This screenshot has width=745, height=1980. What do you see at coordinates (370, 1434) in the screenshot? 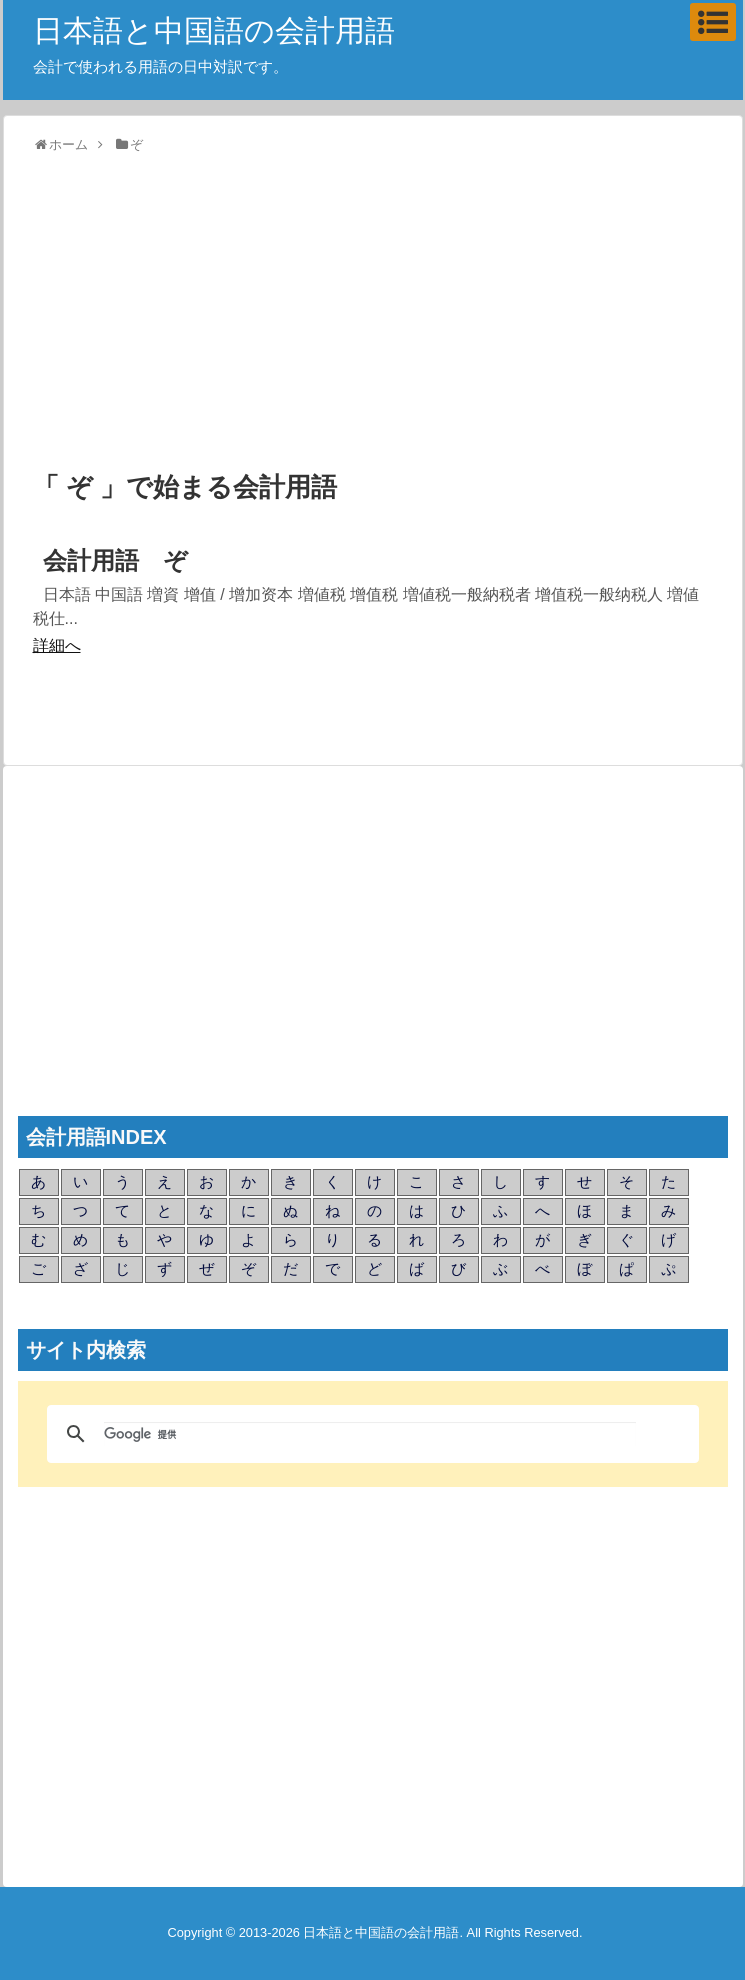
I see `[検索]` at bounding box center [370, 1434].